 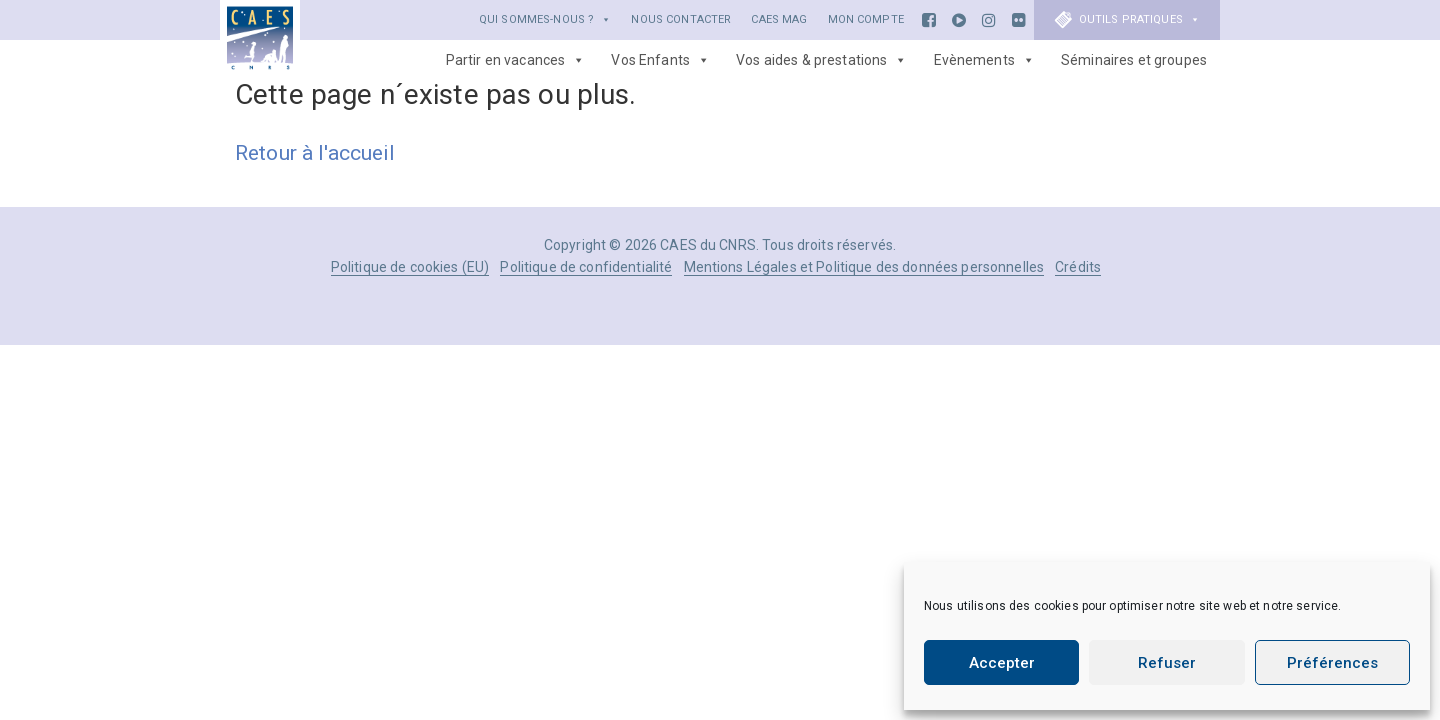 What do you see at coordinates (660, 60) in the screenshot?
I see `Vos Enfants` at bounding box center [660, 60].